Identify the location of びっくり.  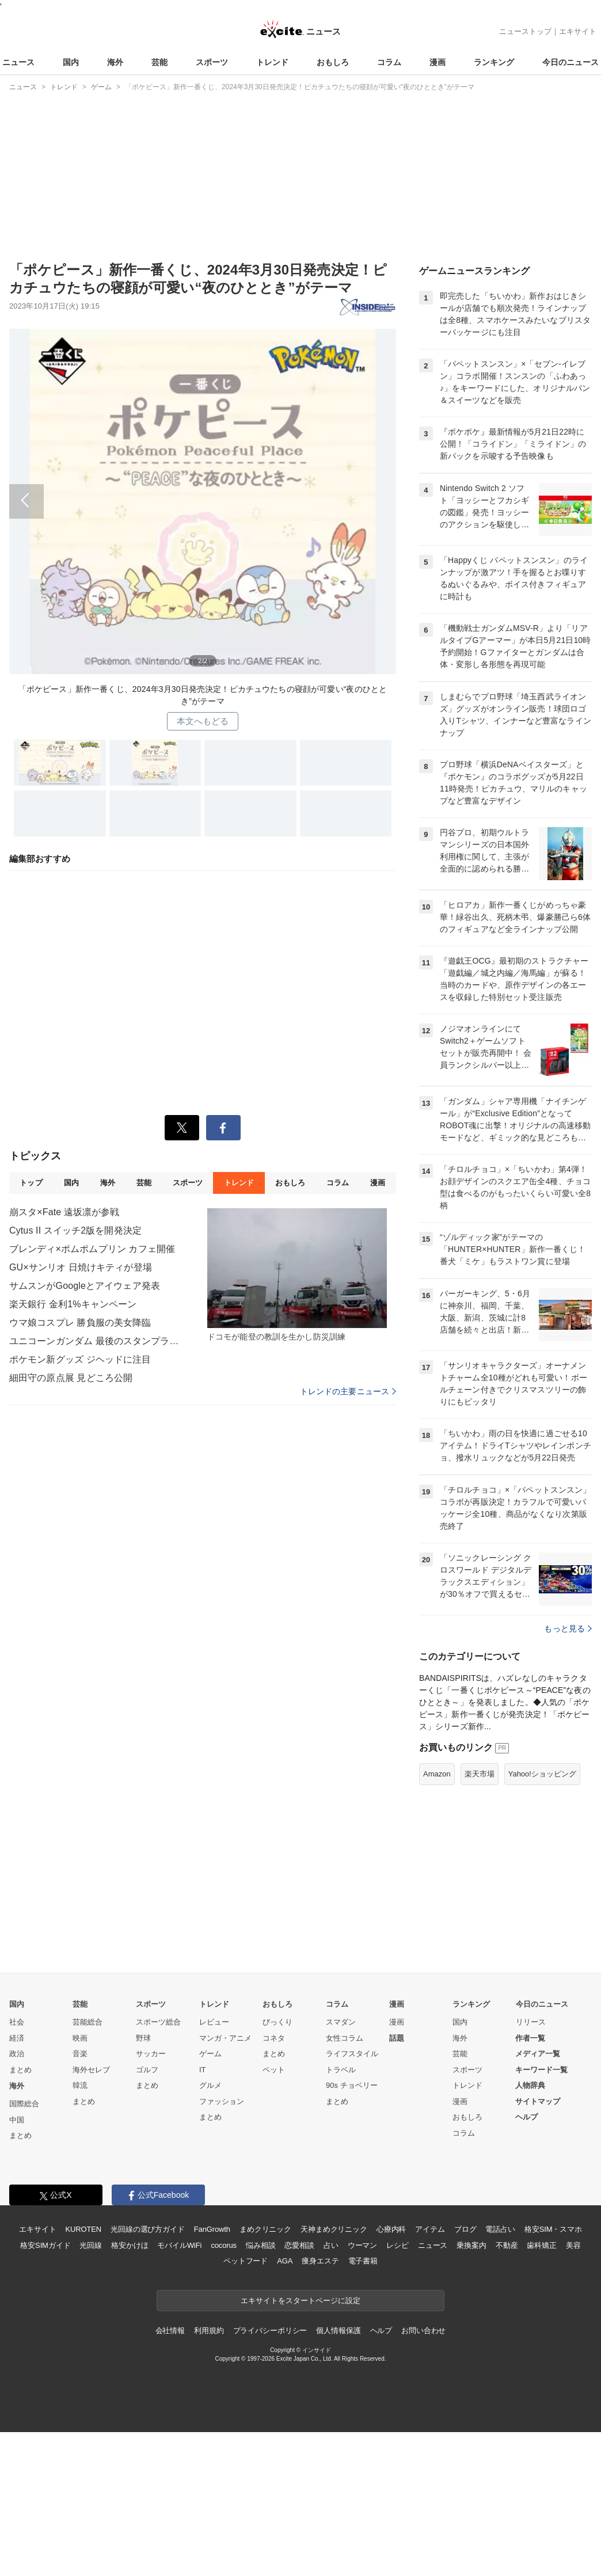
(277, 2022).